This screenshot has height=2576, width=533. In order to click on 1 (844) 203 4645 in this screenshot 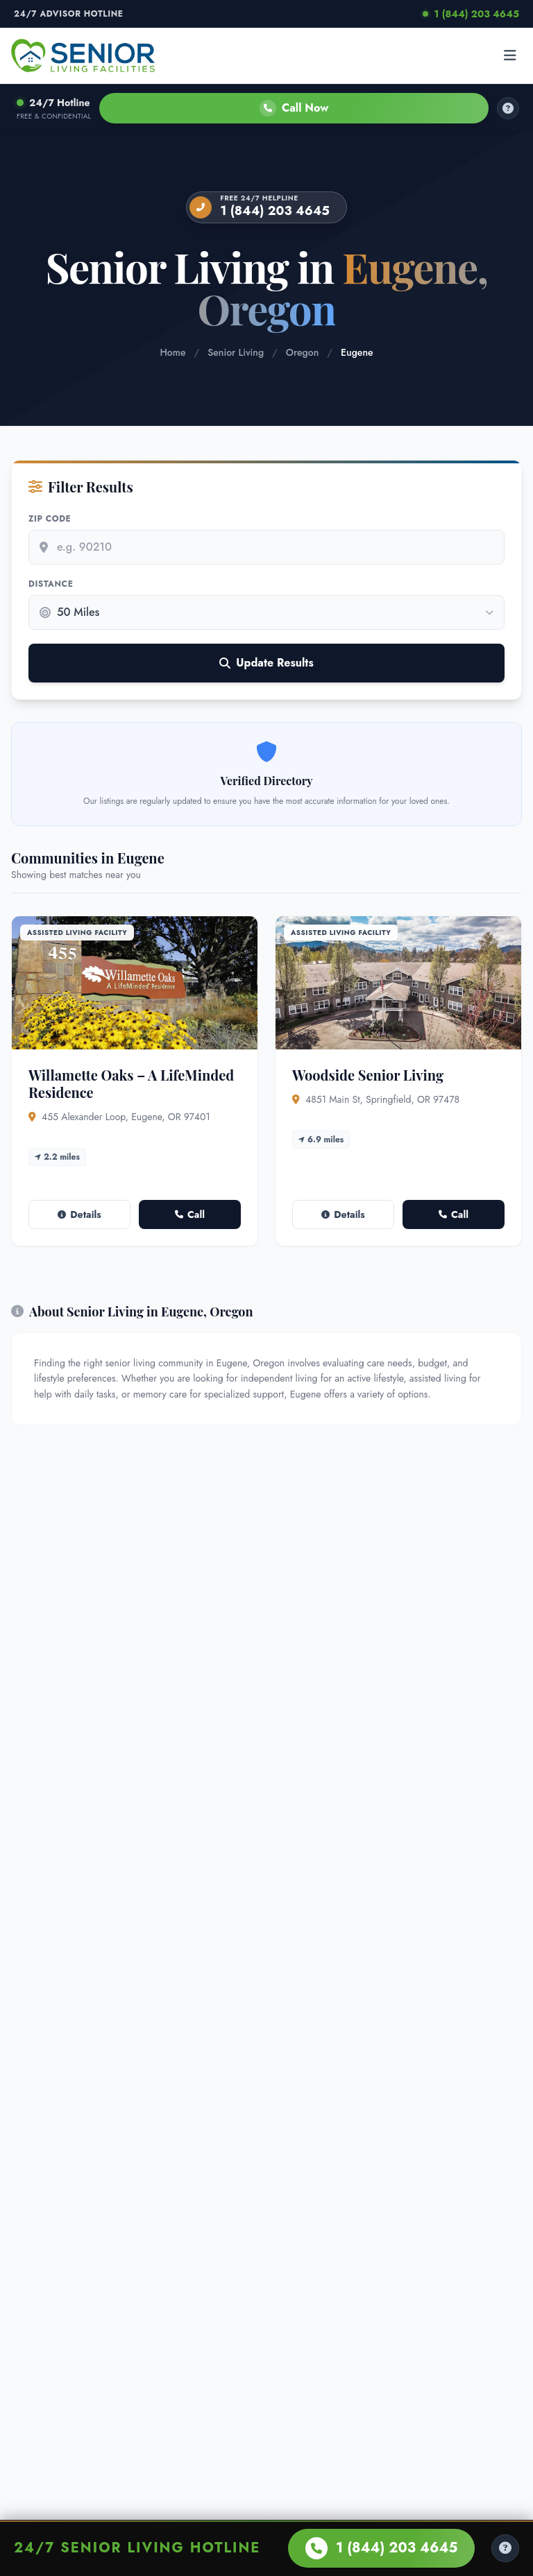, I will do `click(471, 14)`.